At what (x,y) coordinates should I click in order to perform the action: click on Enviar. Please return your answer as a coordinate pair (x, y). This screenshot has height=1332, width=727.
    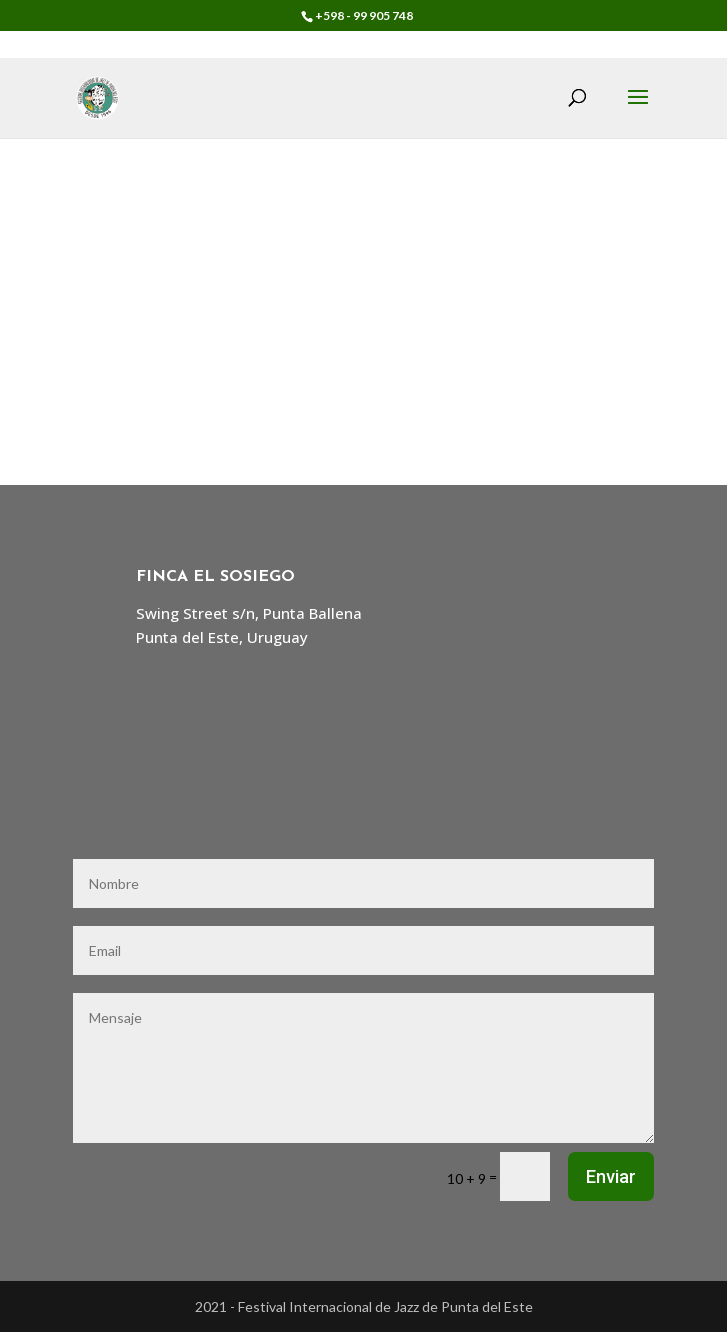
    Looking at the image, I should click on (611, 1176).